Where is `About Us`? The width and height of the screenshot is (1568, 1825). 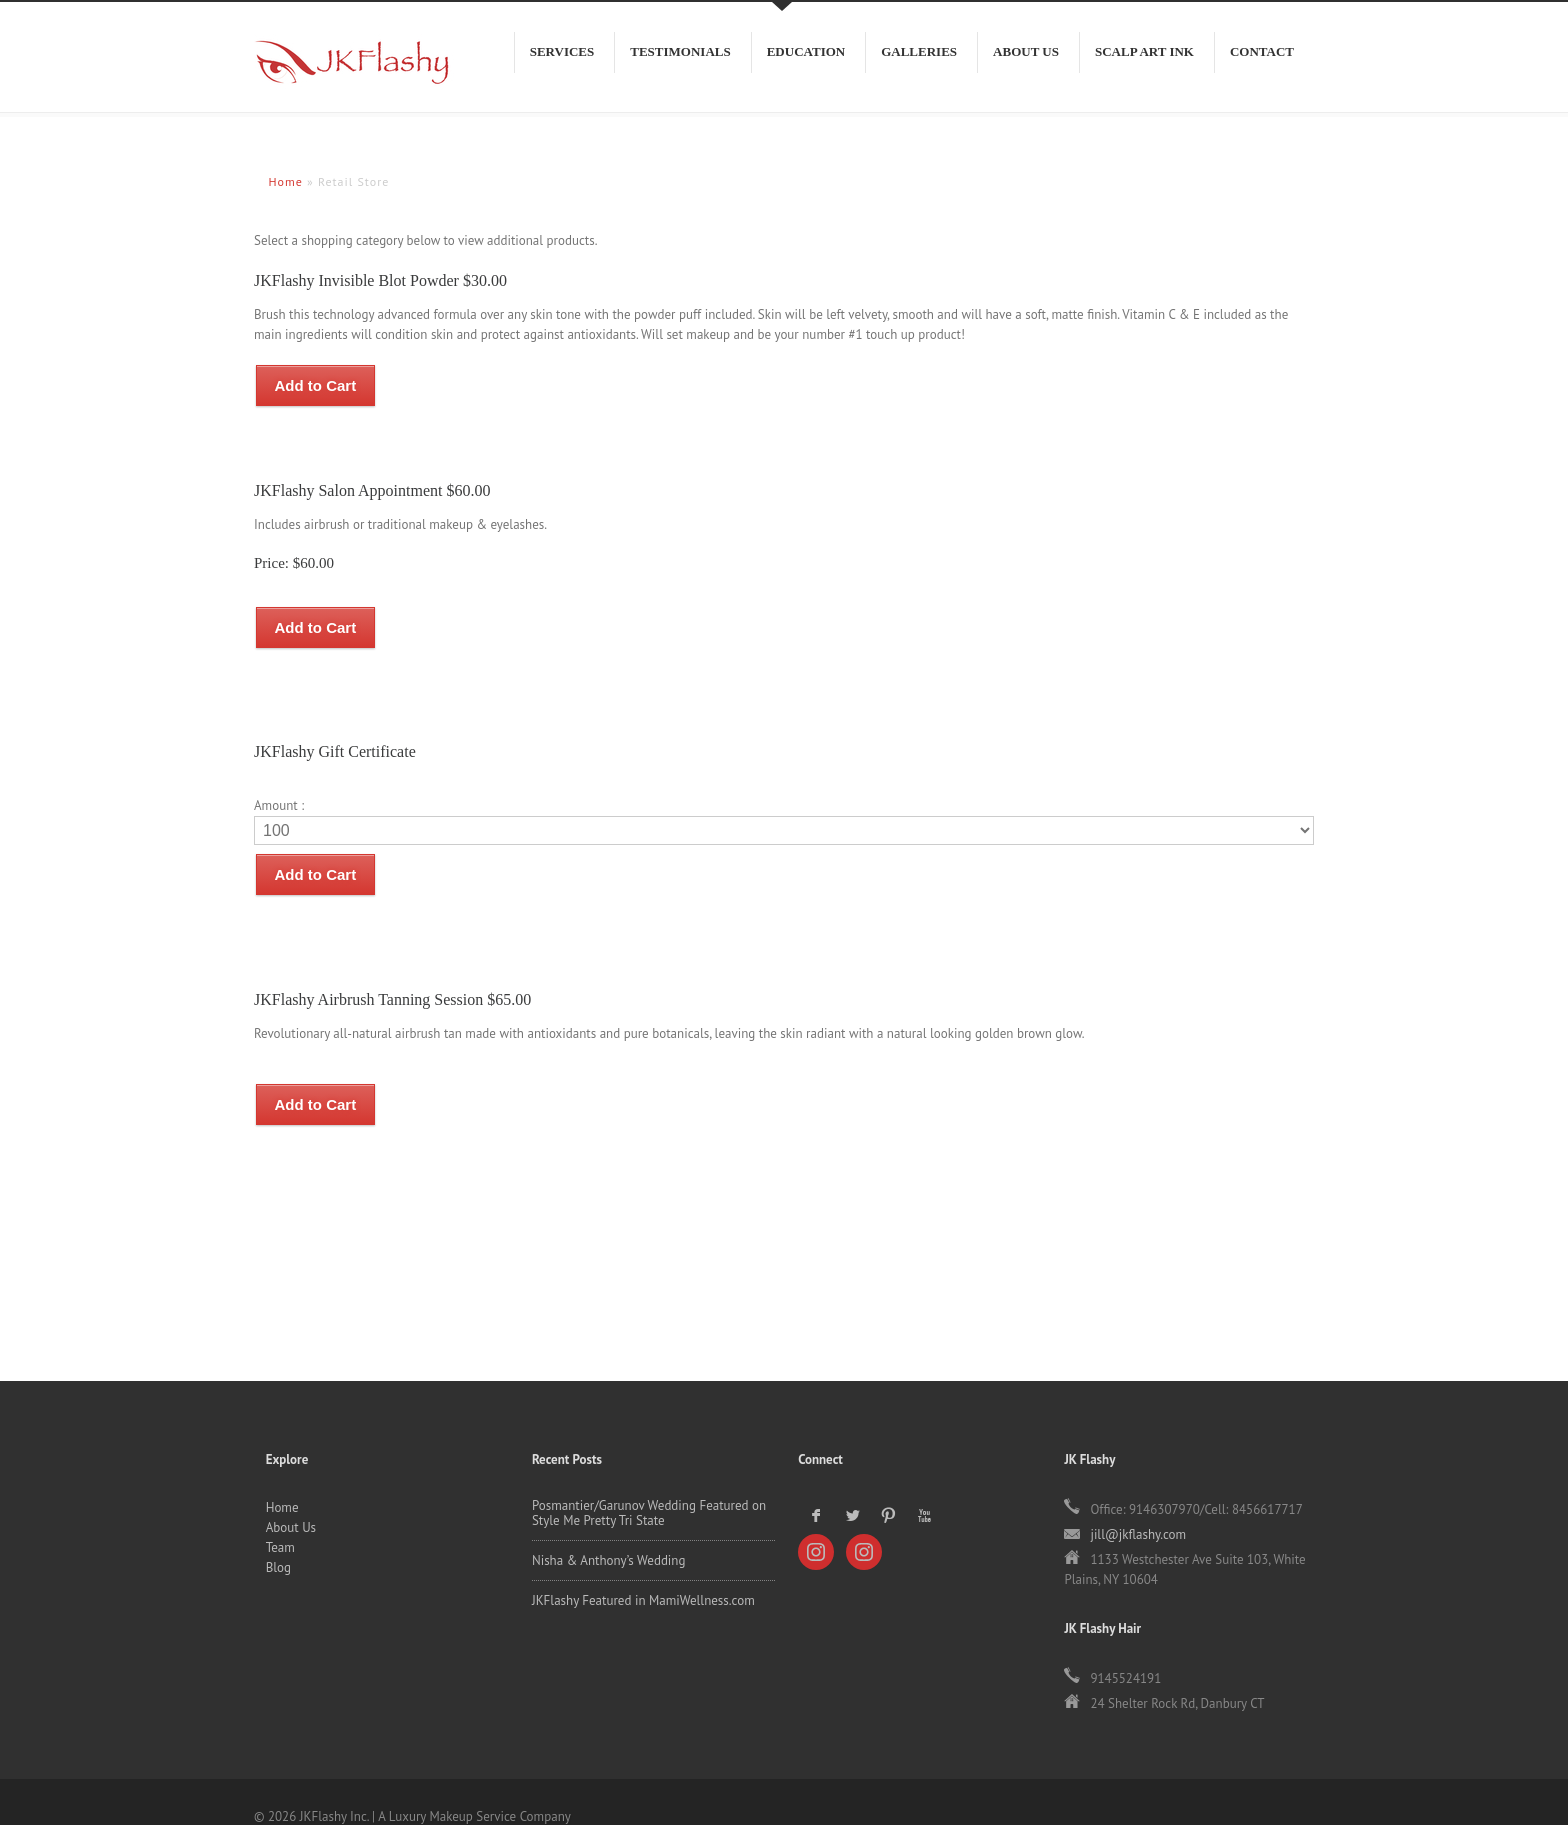
About Us is located at coordinates (291, 1497).